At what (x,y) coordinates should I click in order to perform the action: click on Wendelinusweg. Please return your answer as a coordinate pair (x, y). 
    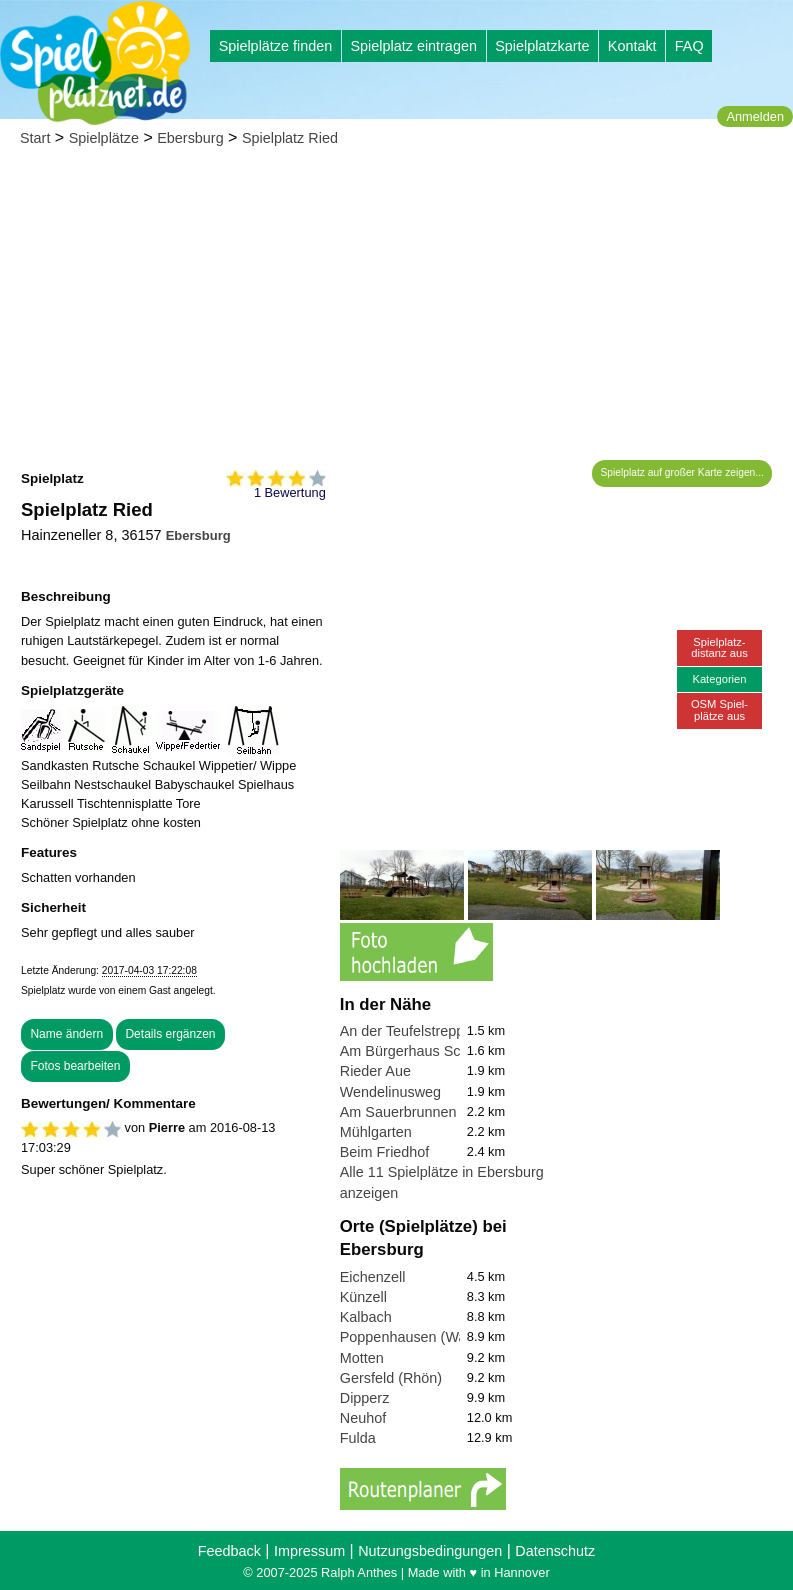
    Looking at the image, I should click on (390, 1092).